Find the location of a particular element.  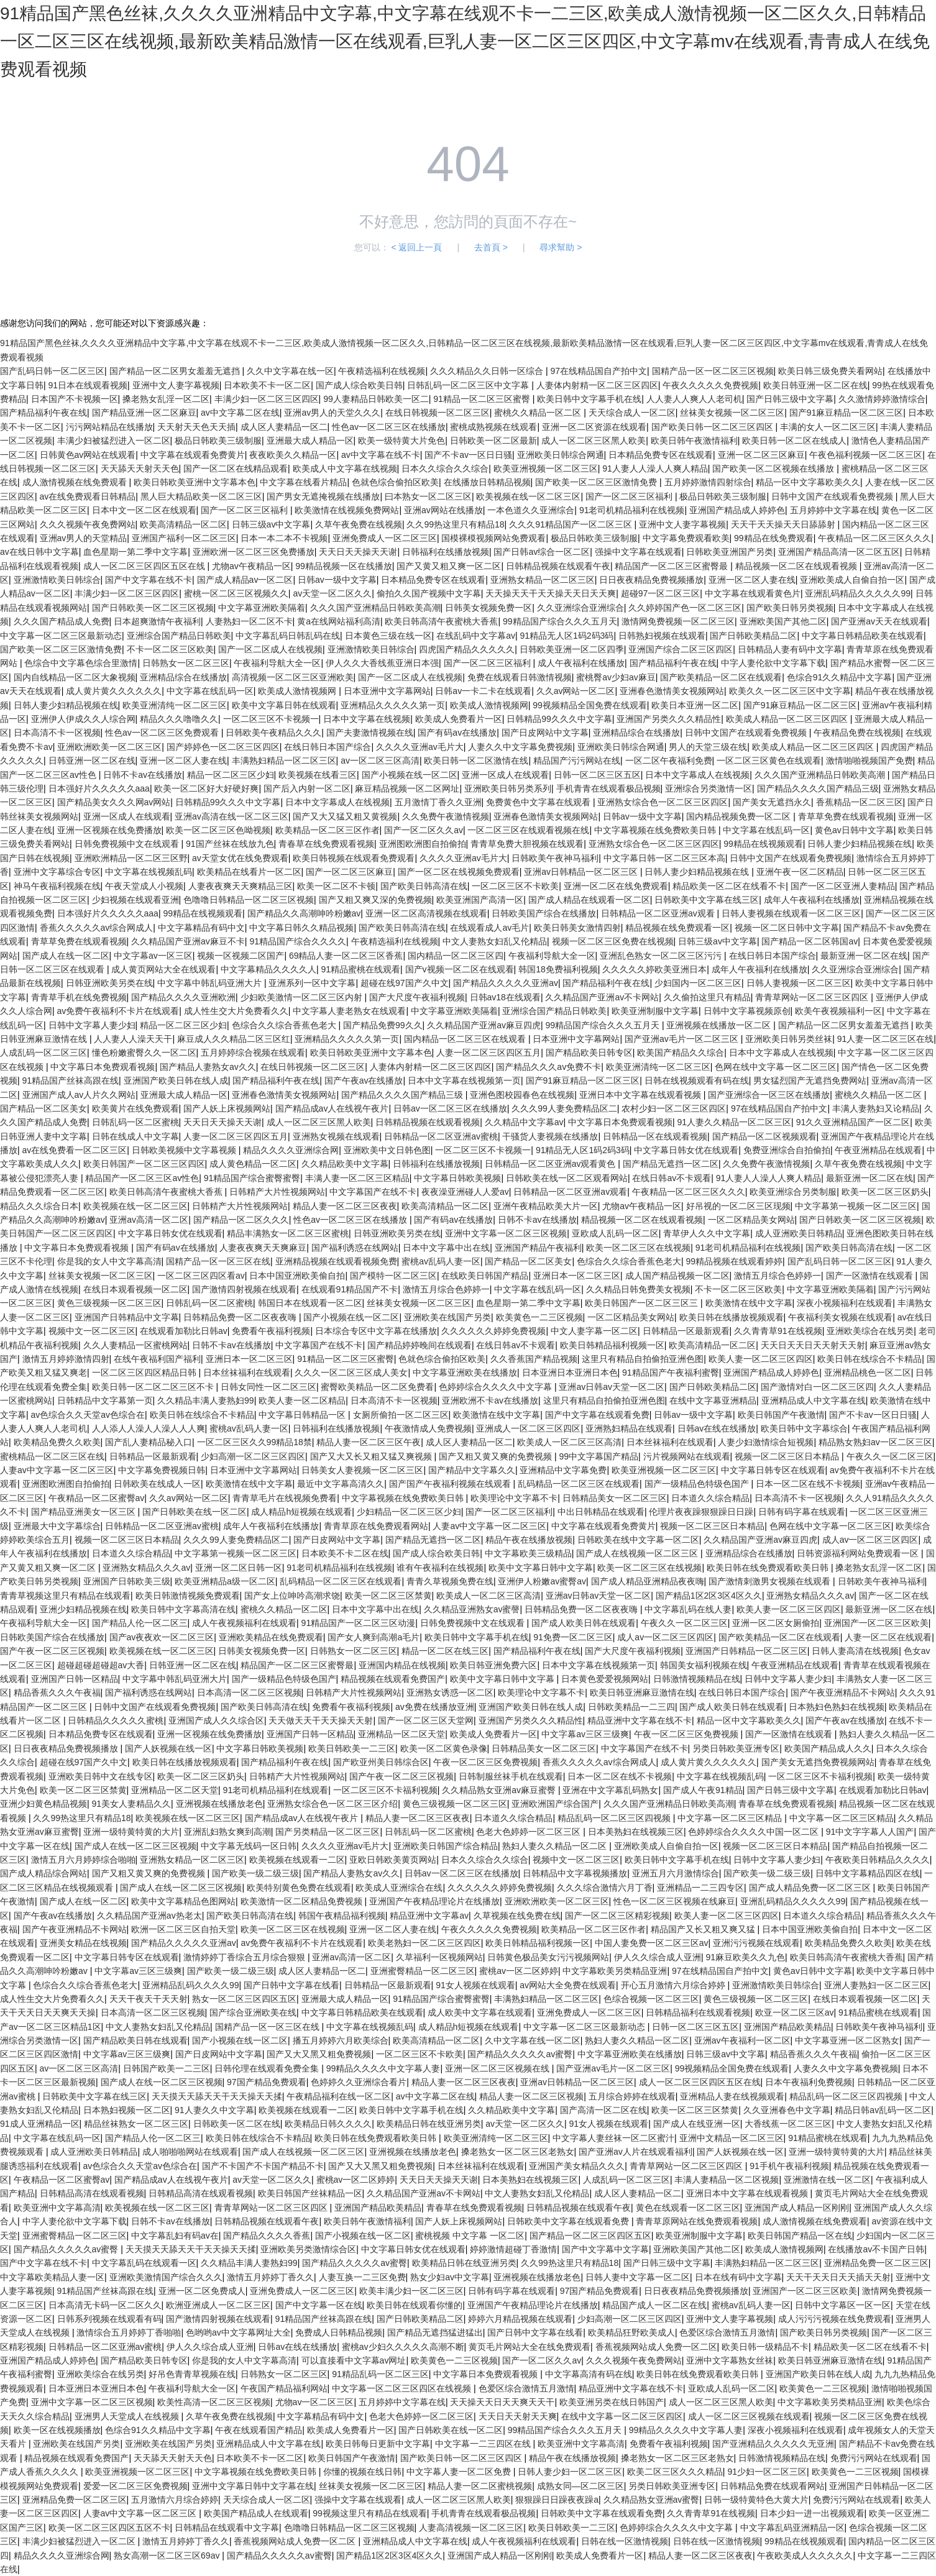

中文字幕乱妇有码av在 is located at coordinates (175, 2235).